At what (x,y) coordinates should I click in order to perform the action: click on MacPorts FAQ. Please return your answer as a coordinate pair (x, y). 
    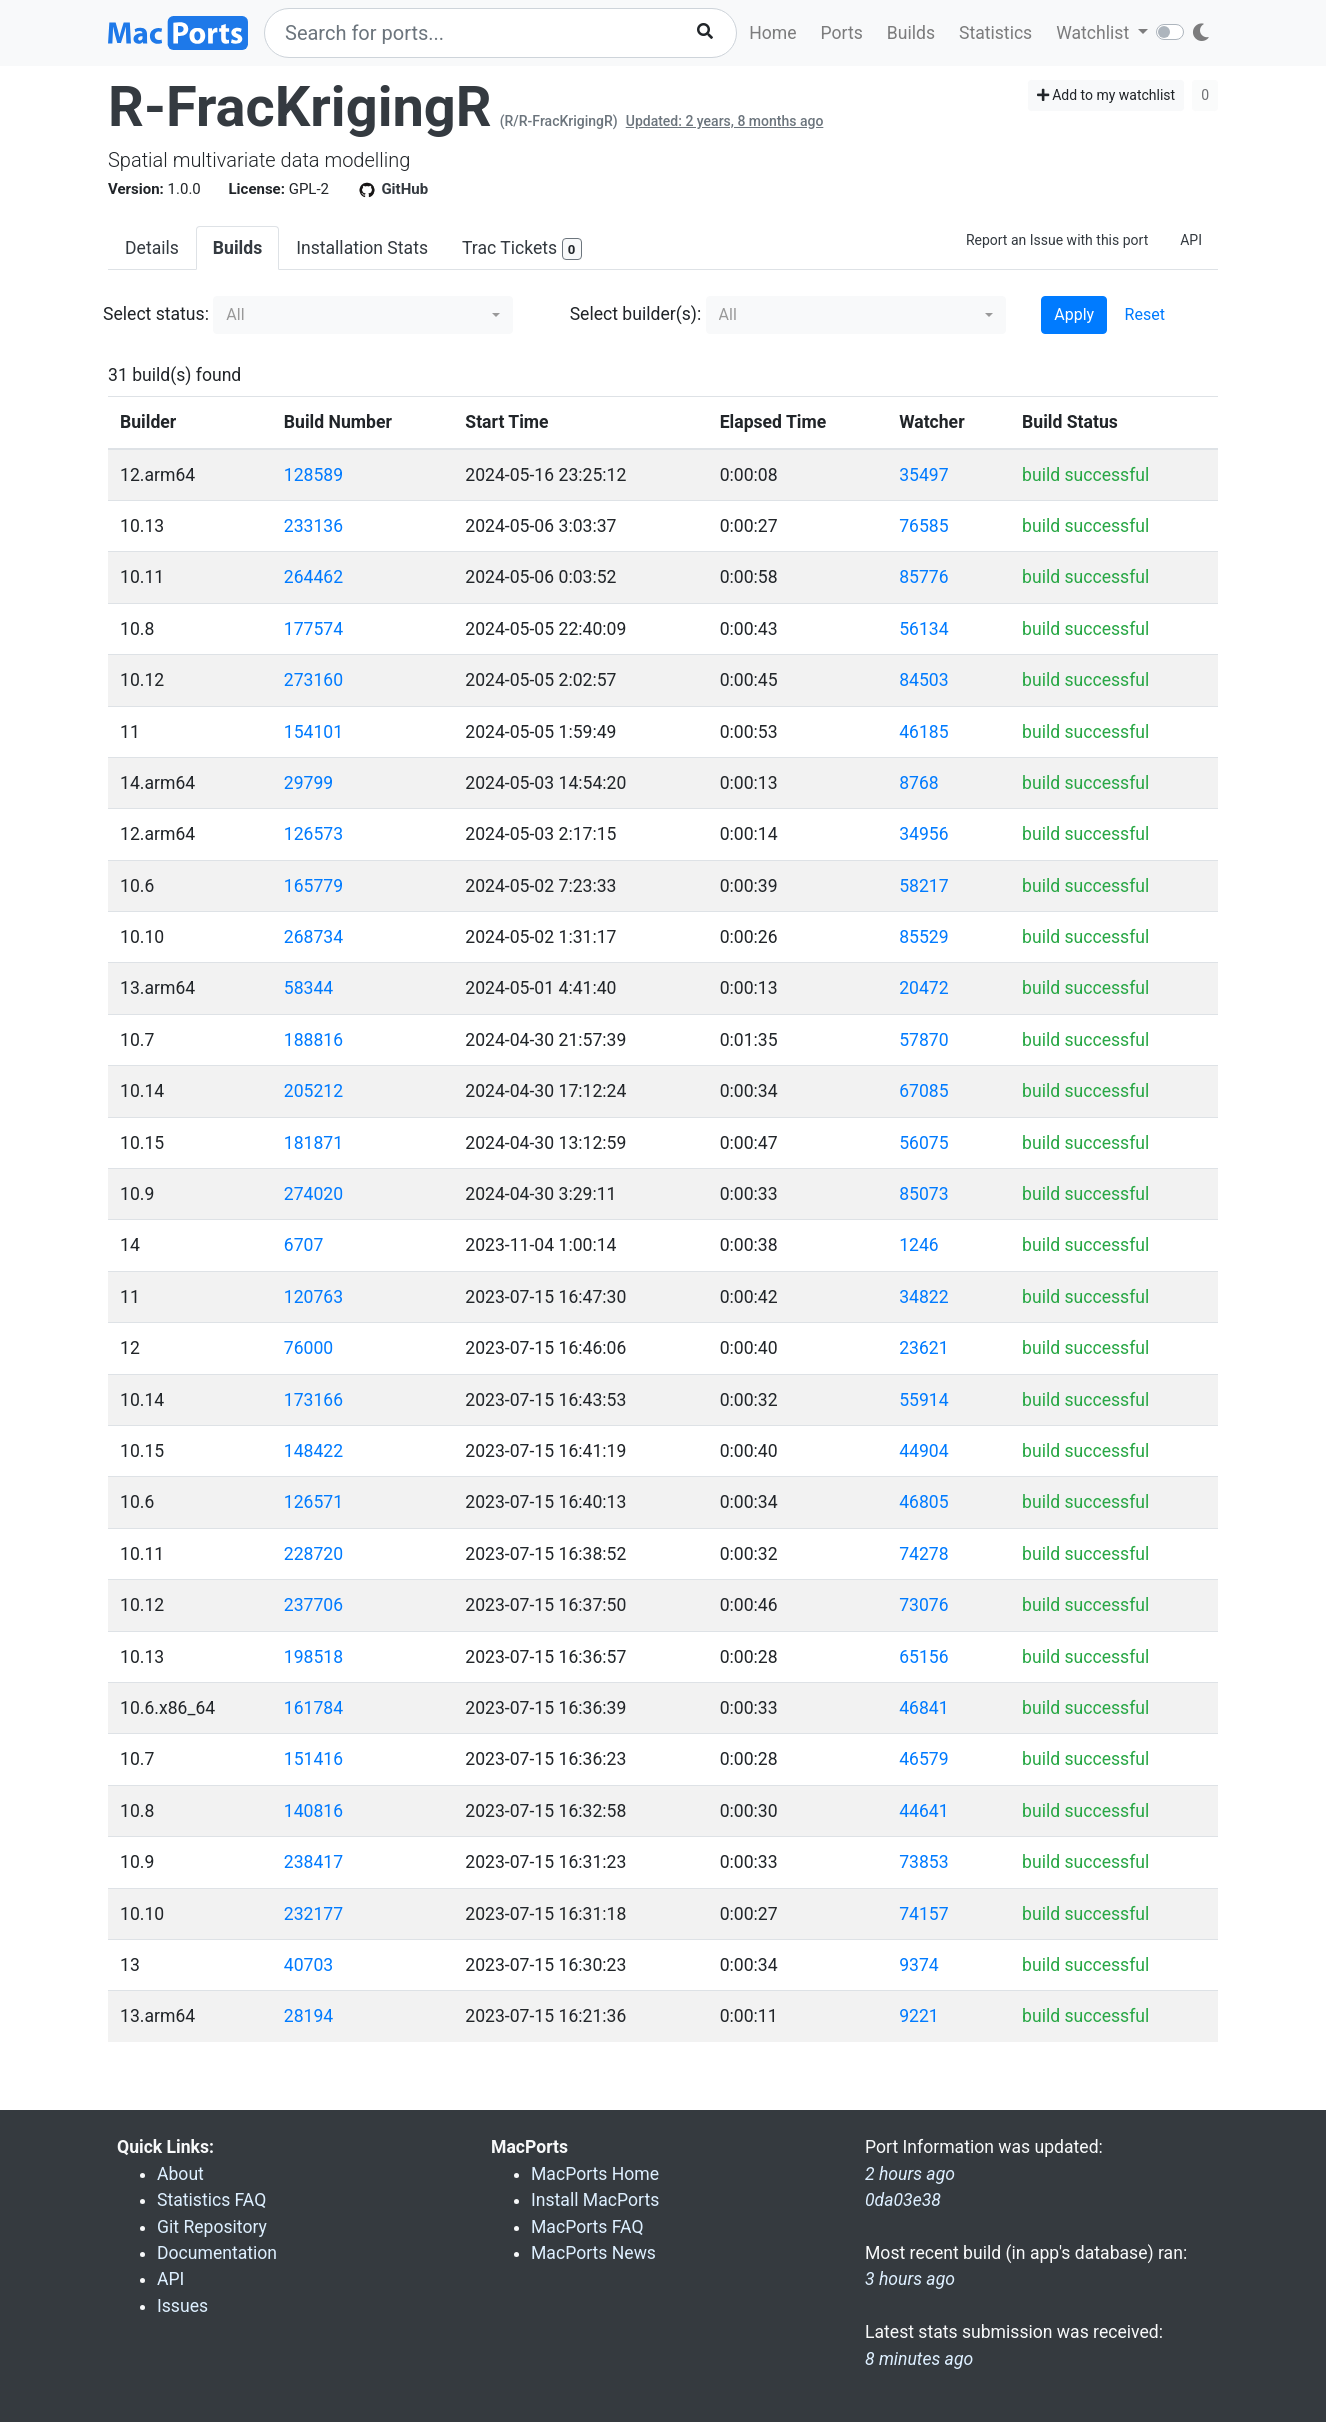
    Looking at the image, I should click on (587, 2227).